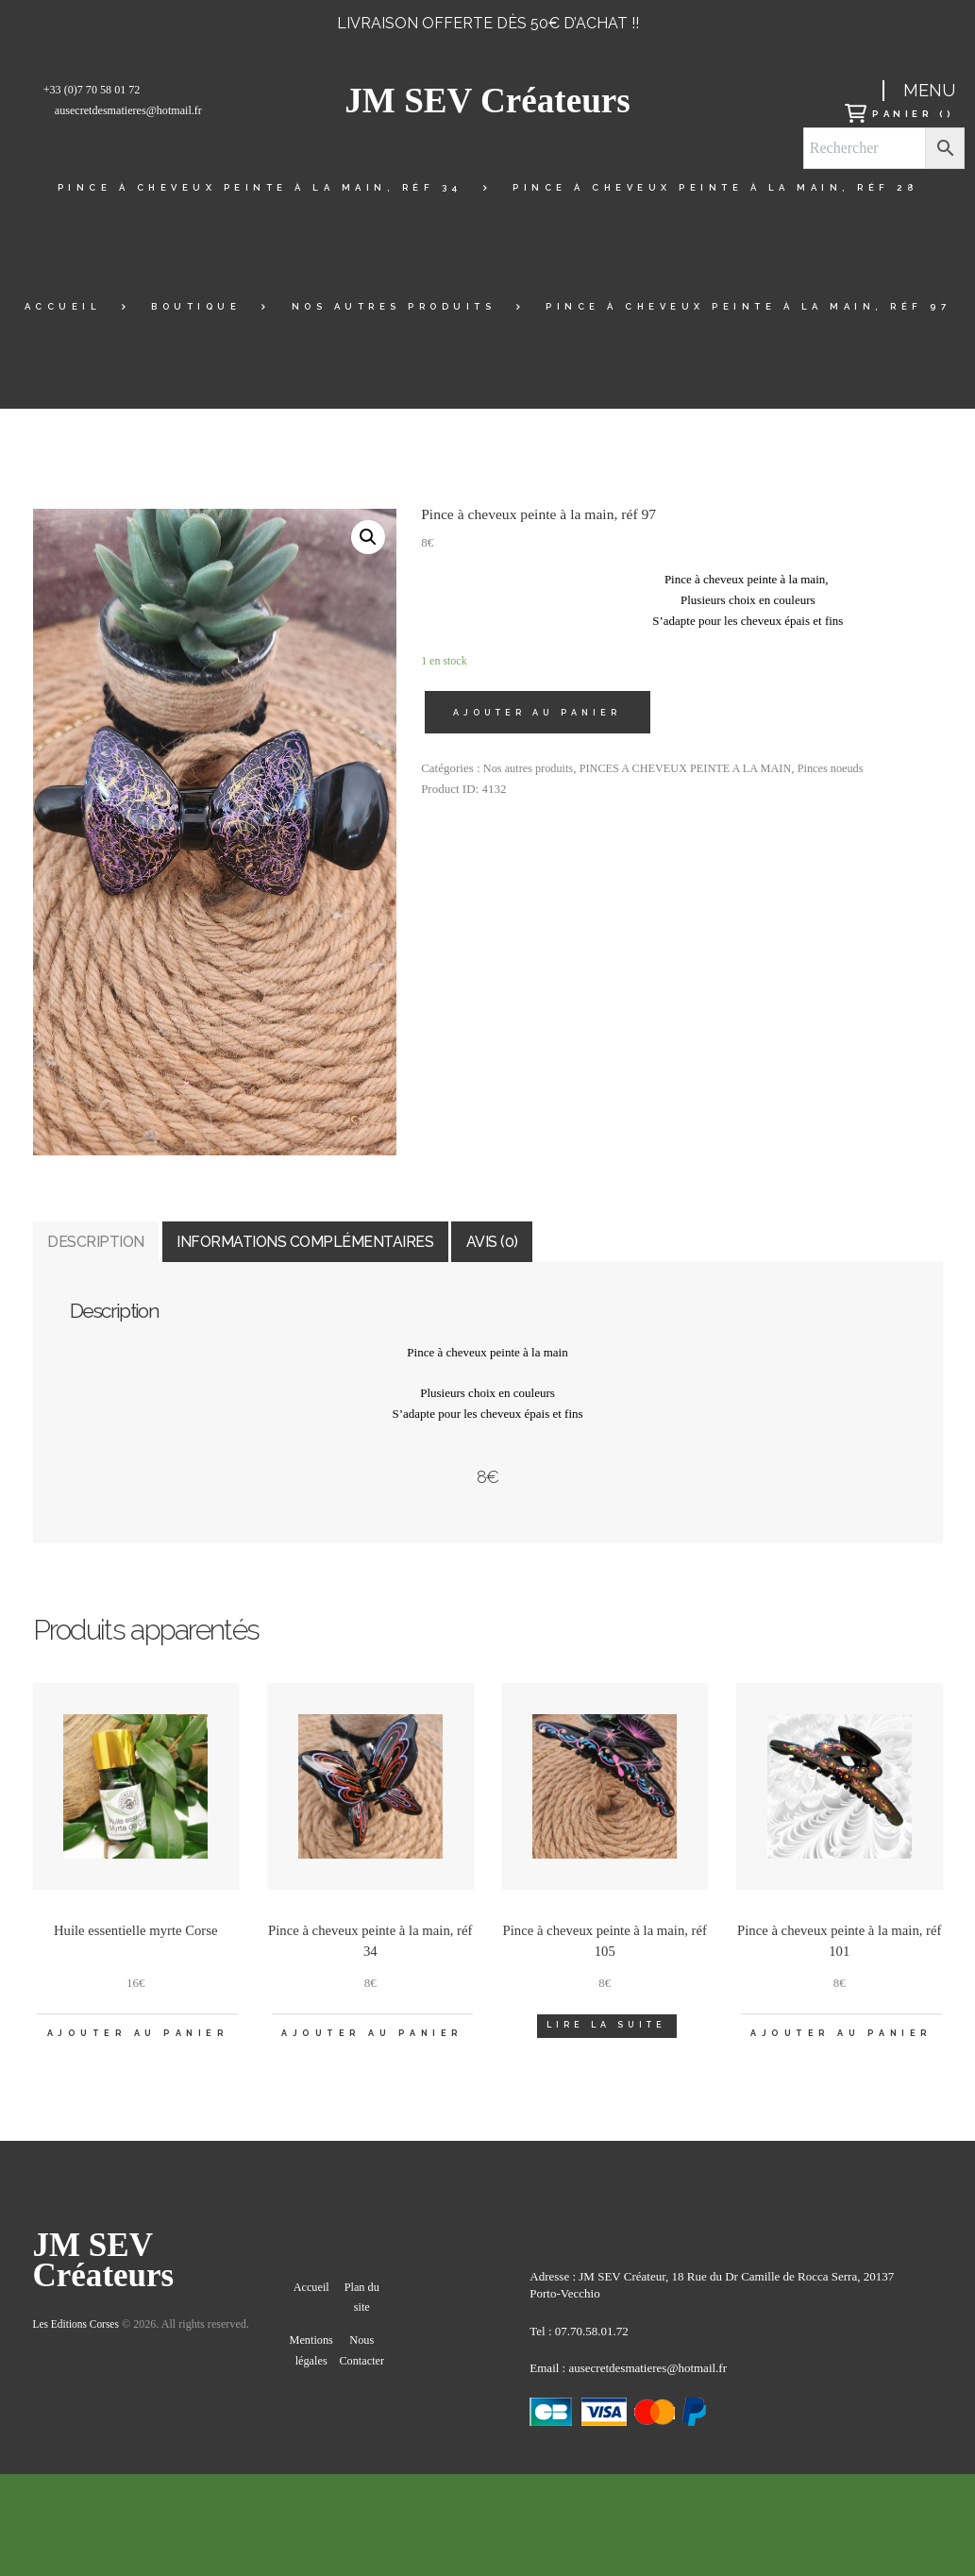 The image size is (975, 2576). Describe the element at coordinates (136, 1952) in the screenshot. I see `Huile essentielle myrte Corse` at that location.